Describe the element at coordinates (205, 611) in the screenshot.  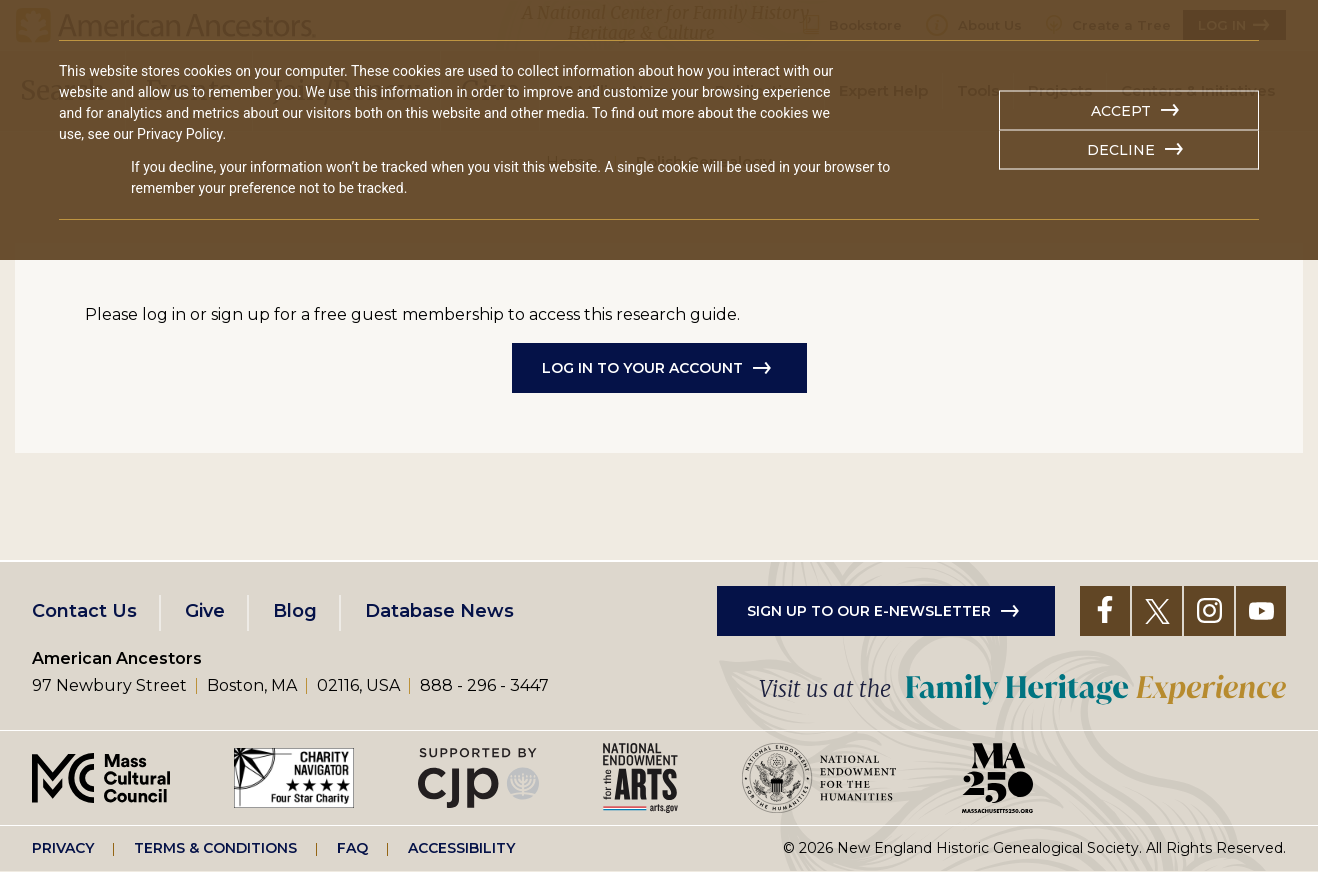
I see `Give` at that location.